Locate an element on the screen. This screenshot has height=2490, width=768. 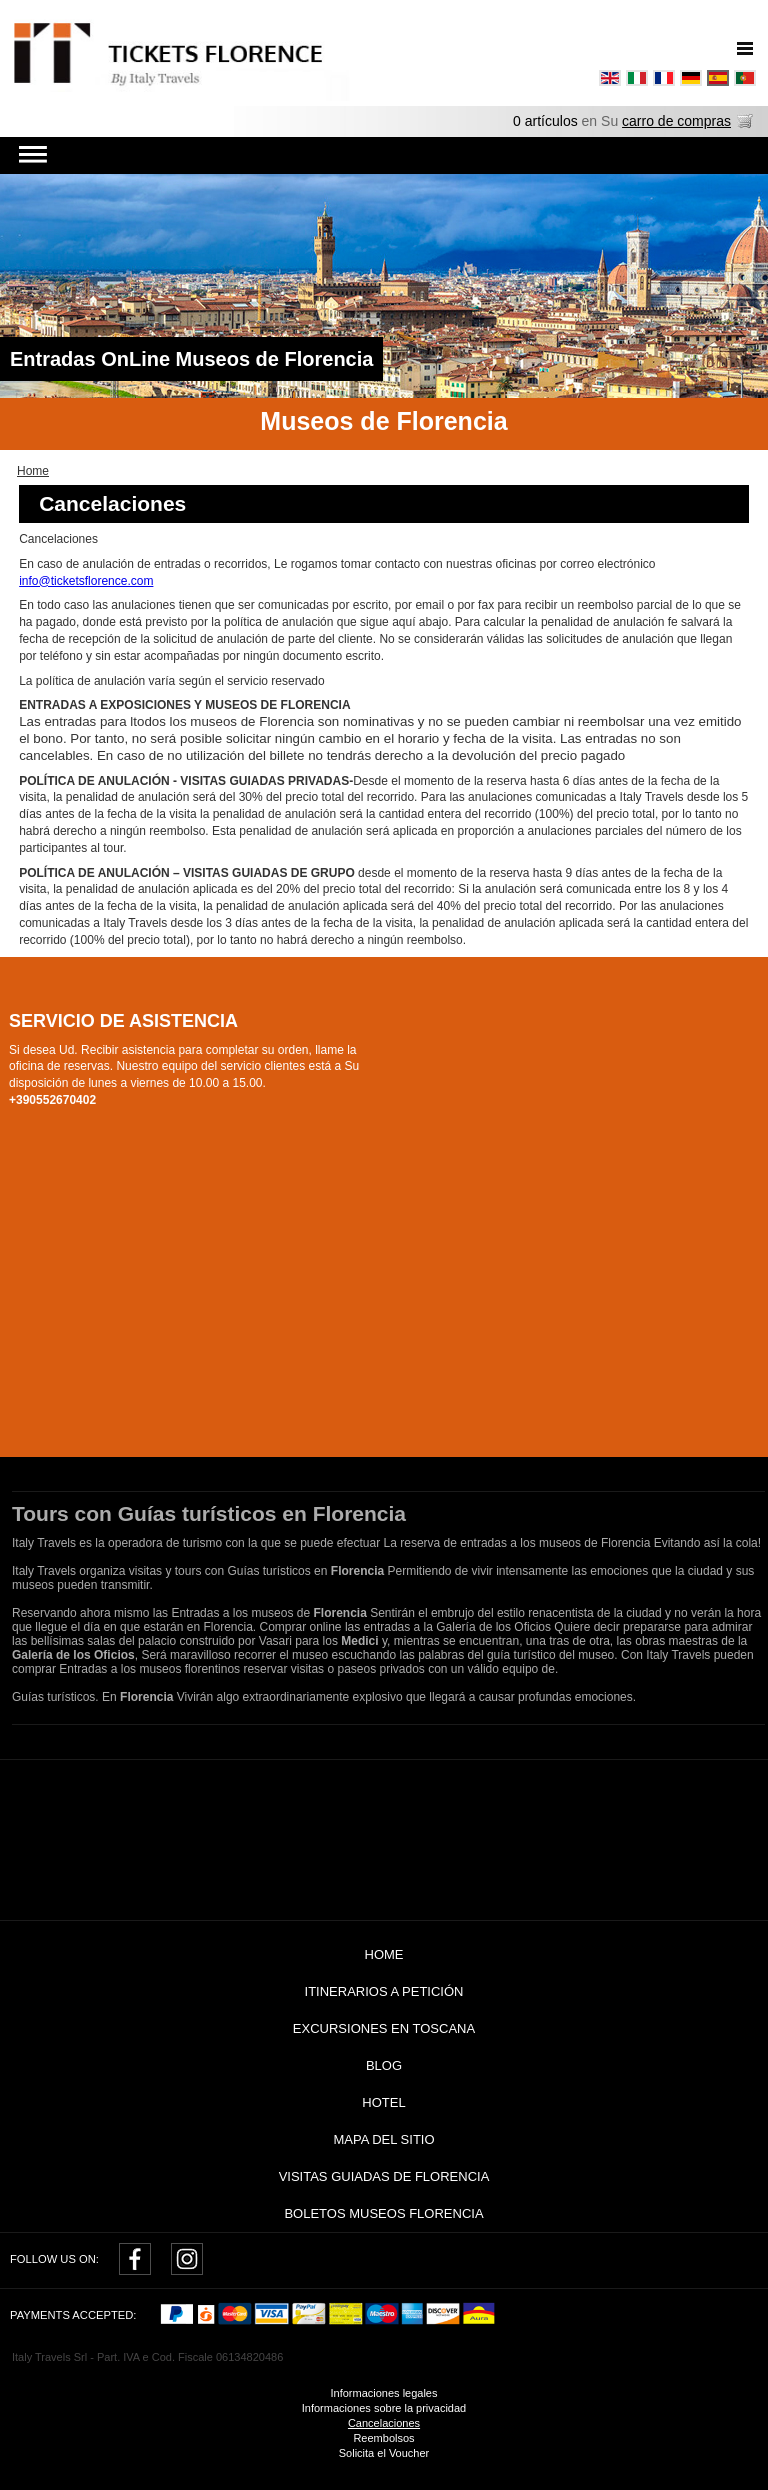
Excursiones en Toscana is located at coordinates (384, 2028).